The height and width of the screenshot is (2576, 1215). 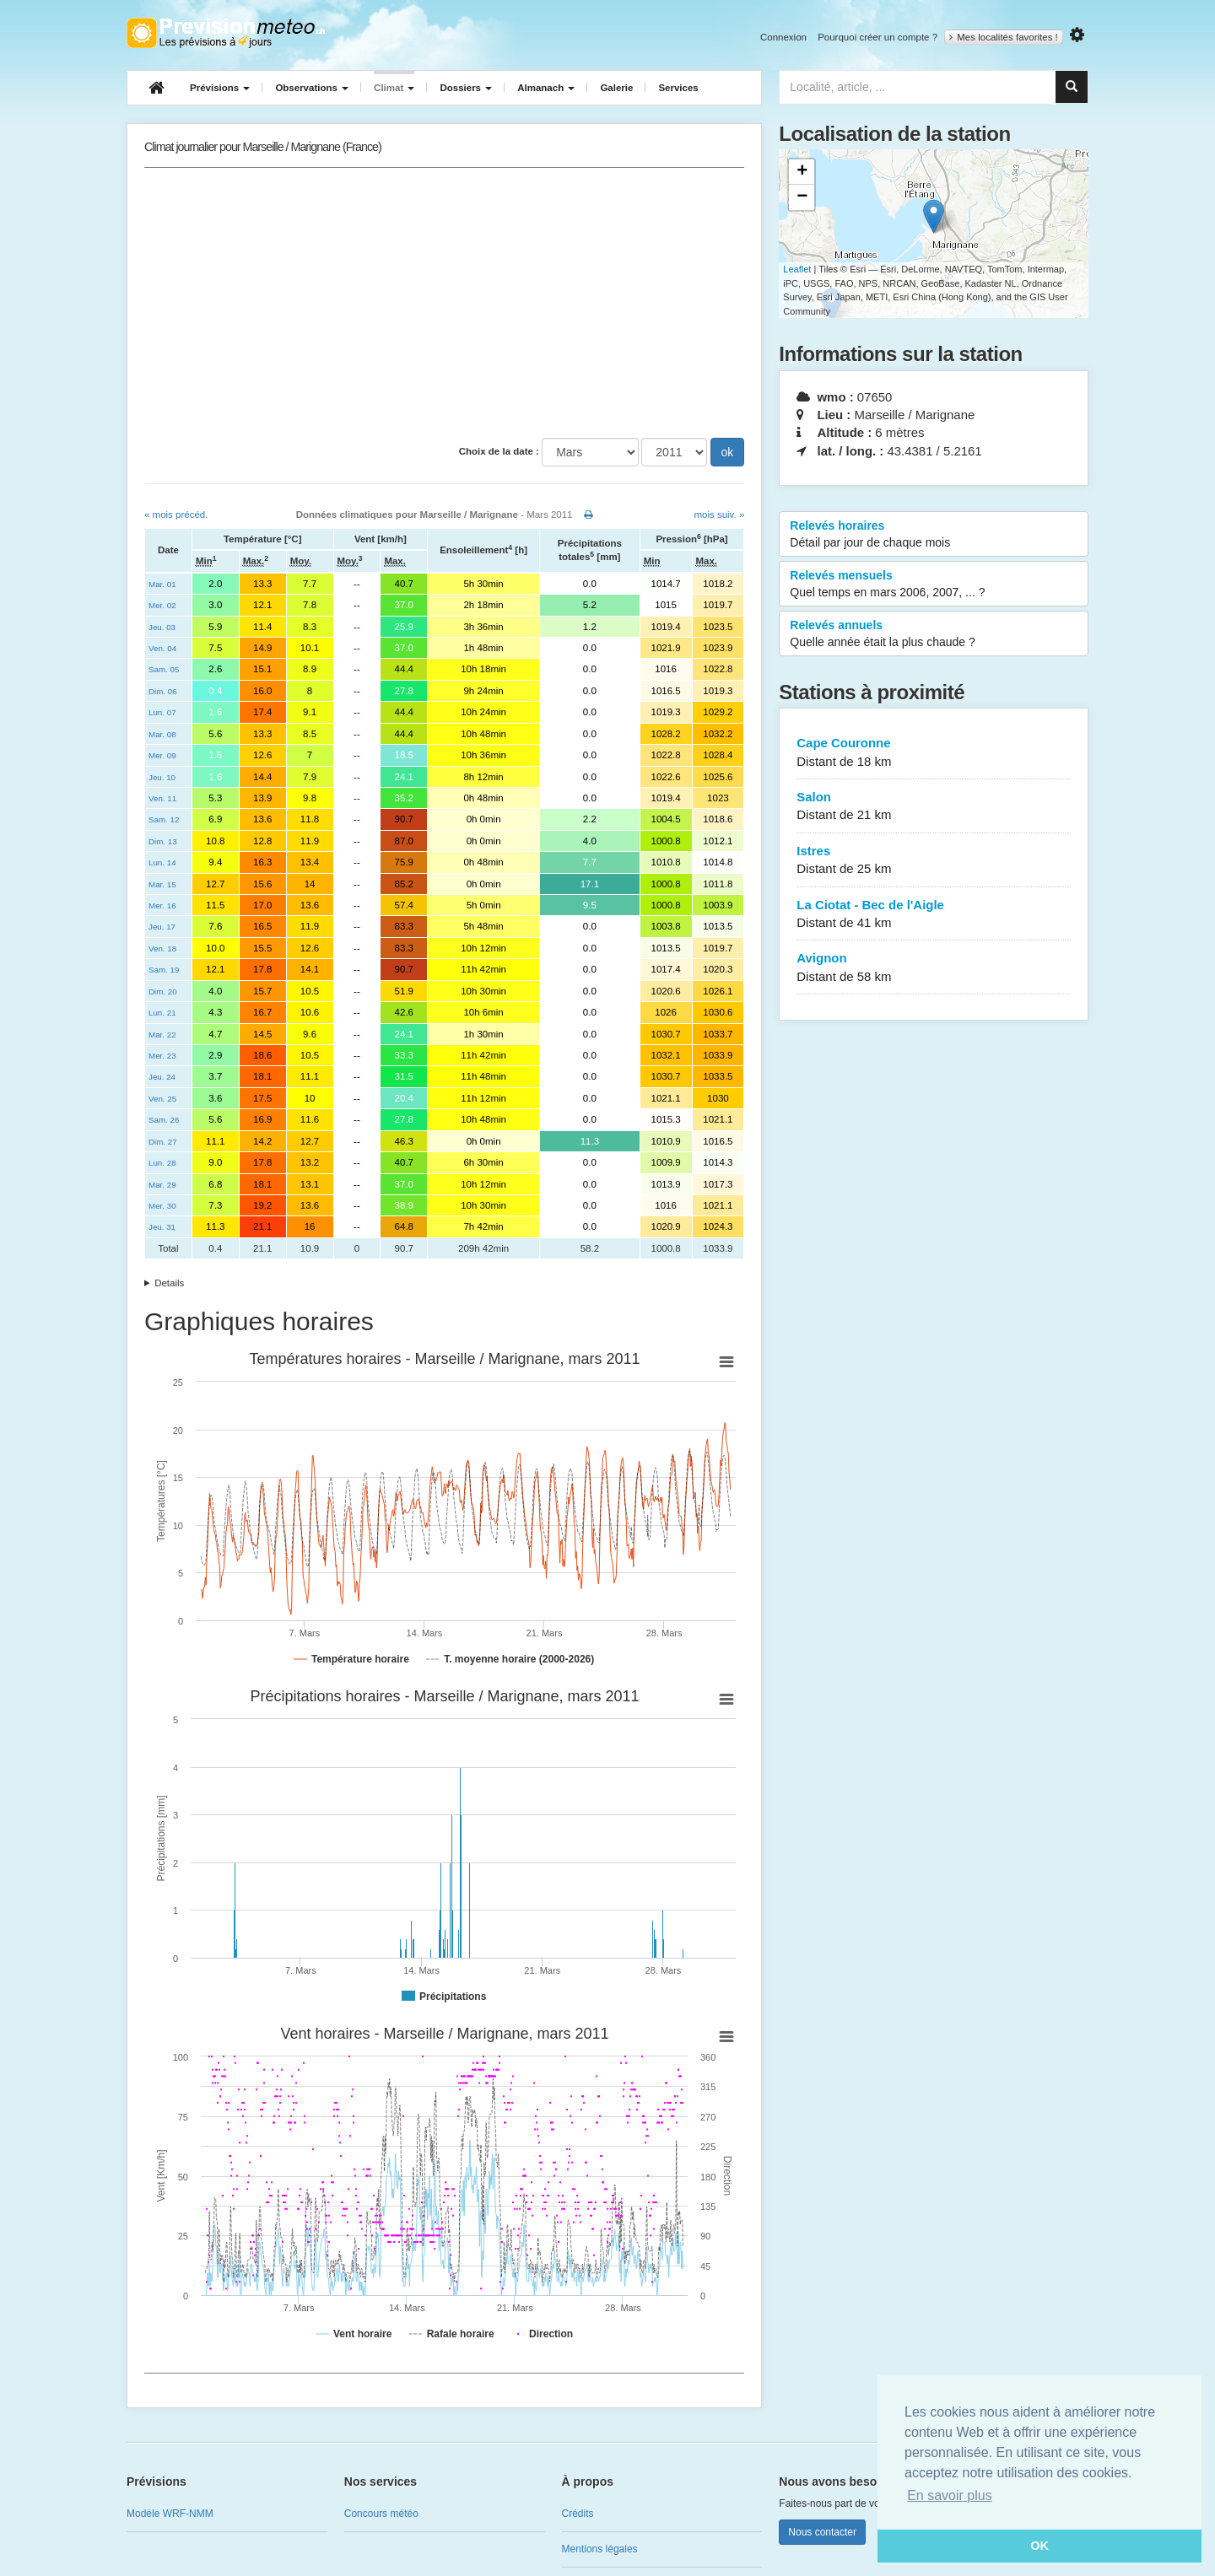 I want to click on Mar. 01, so click(x=162, y=584).